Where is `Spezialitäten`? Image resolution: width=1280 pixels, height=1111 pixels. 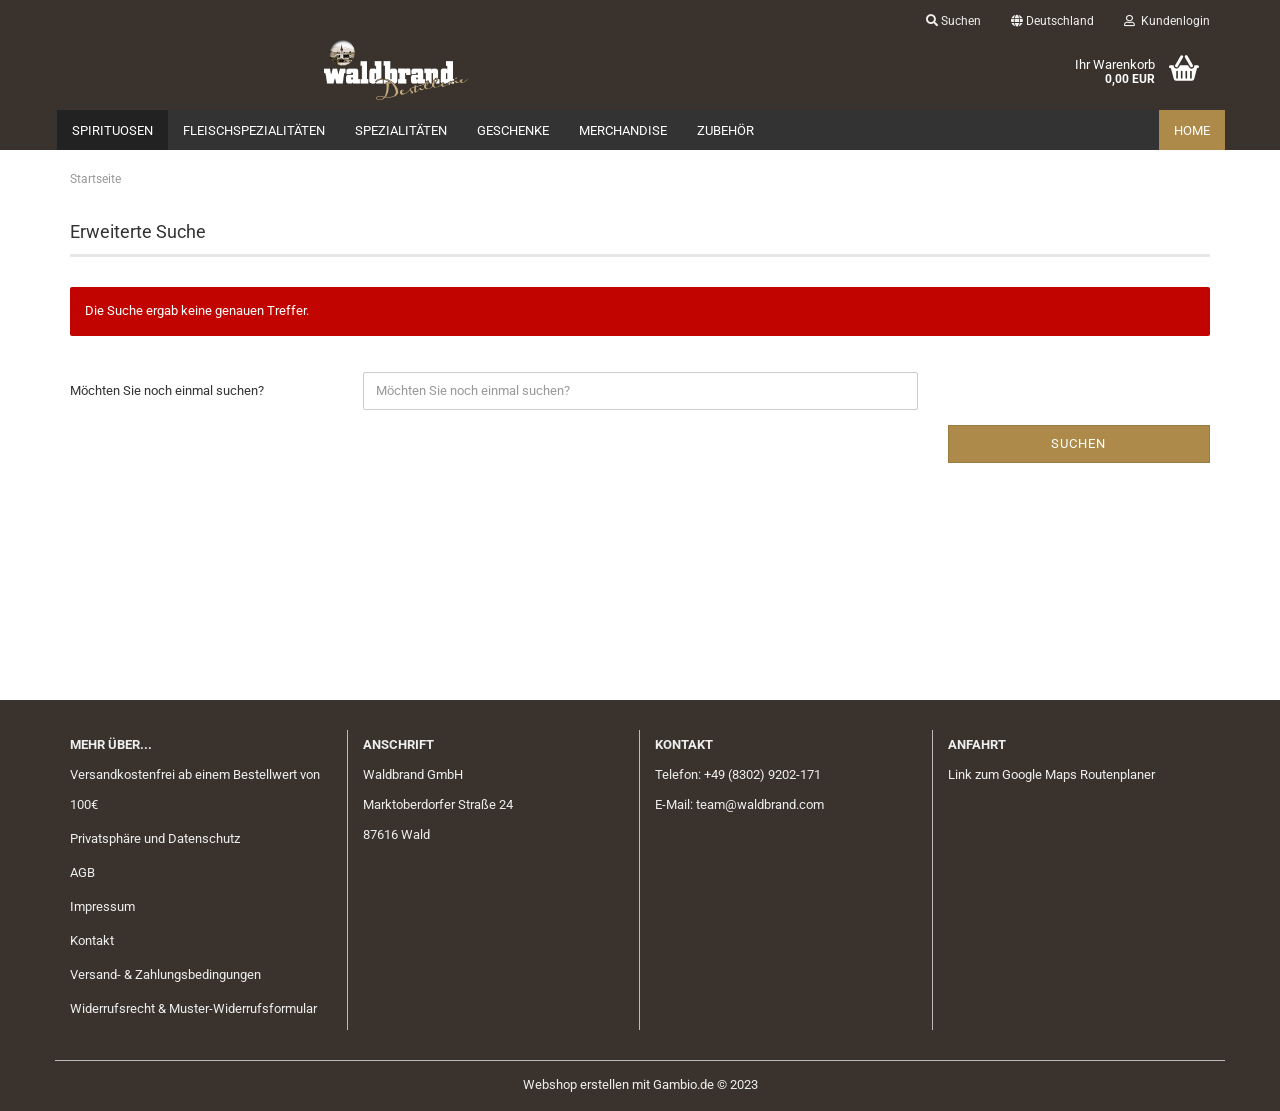 Spezialitäten is located at coordinates (401, 130).